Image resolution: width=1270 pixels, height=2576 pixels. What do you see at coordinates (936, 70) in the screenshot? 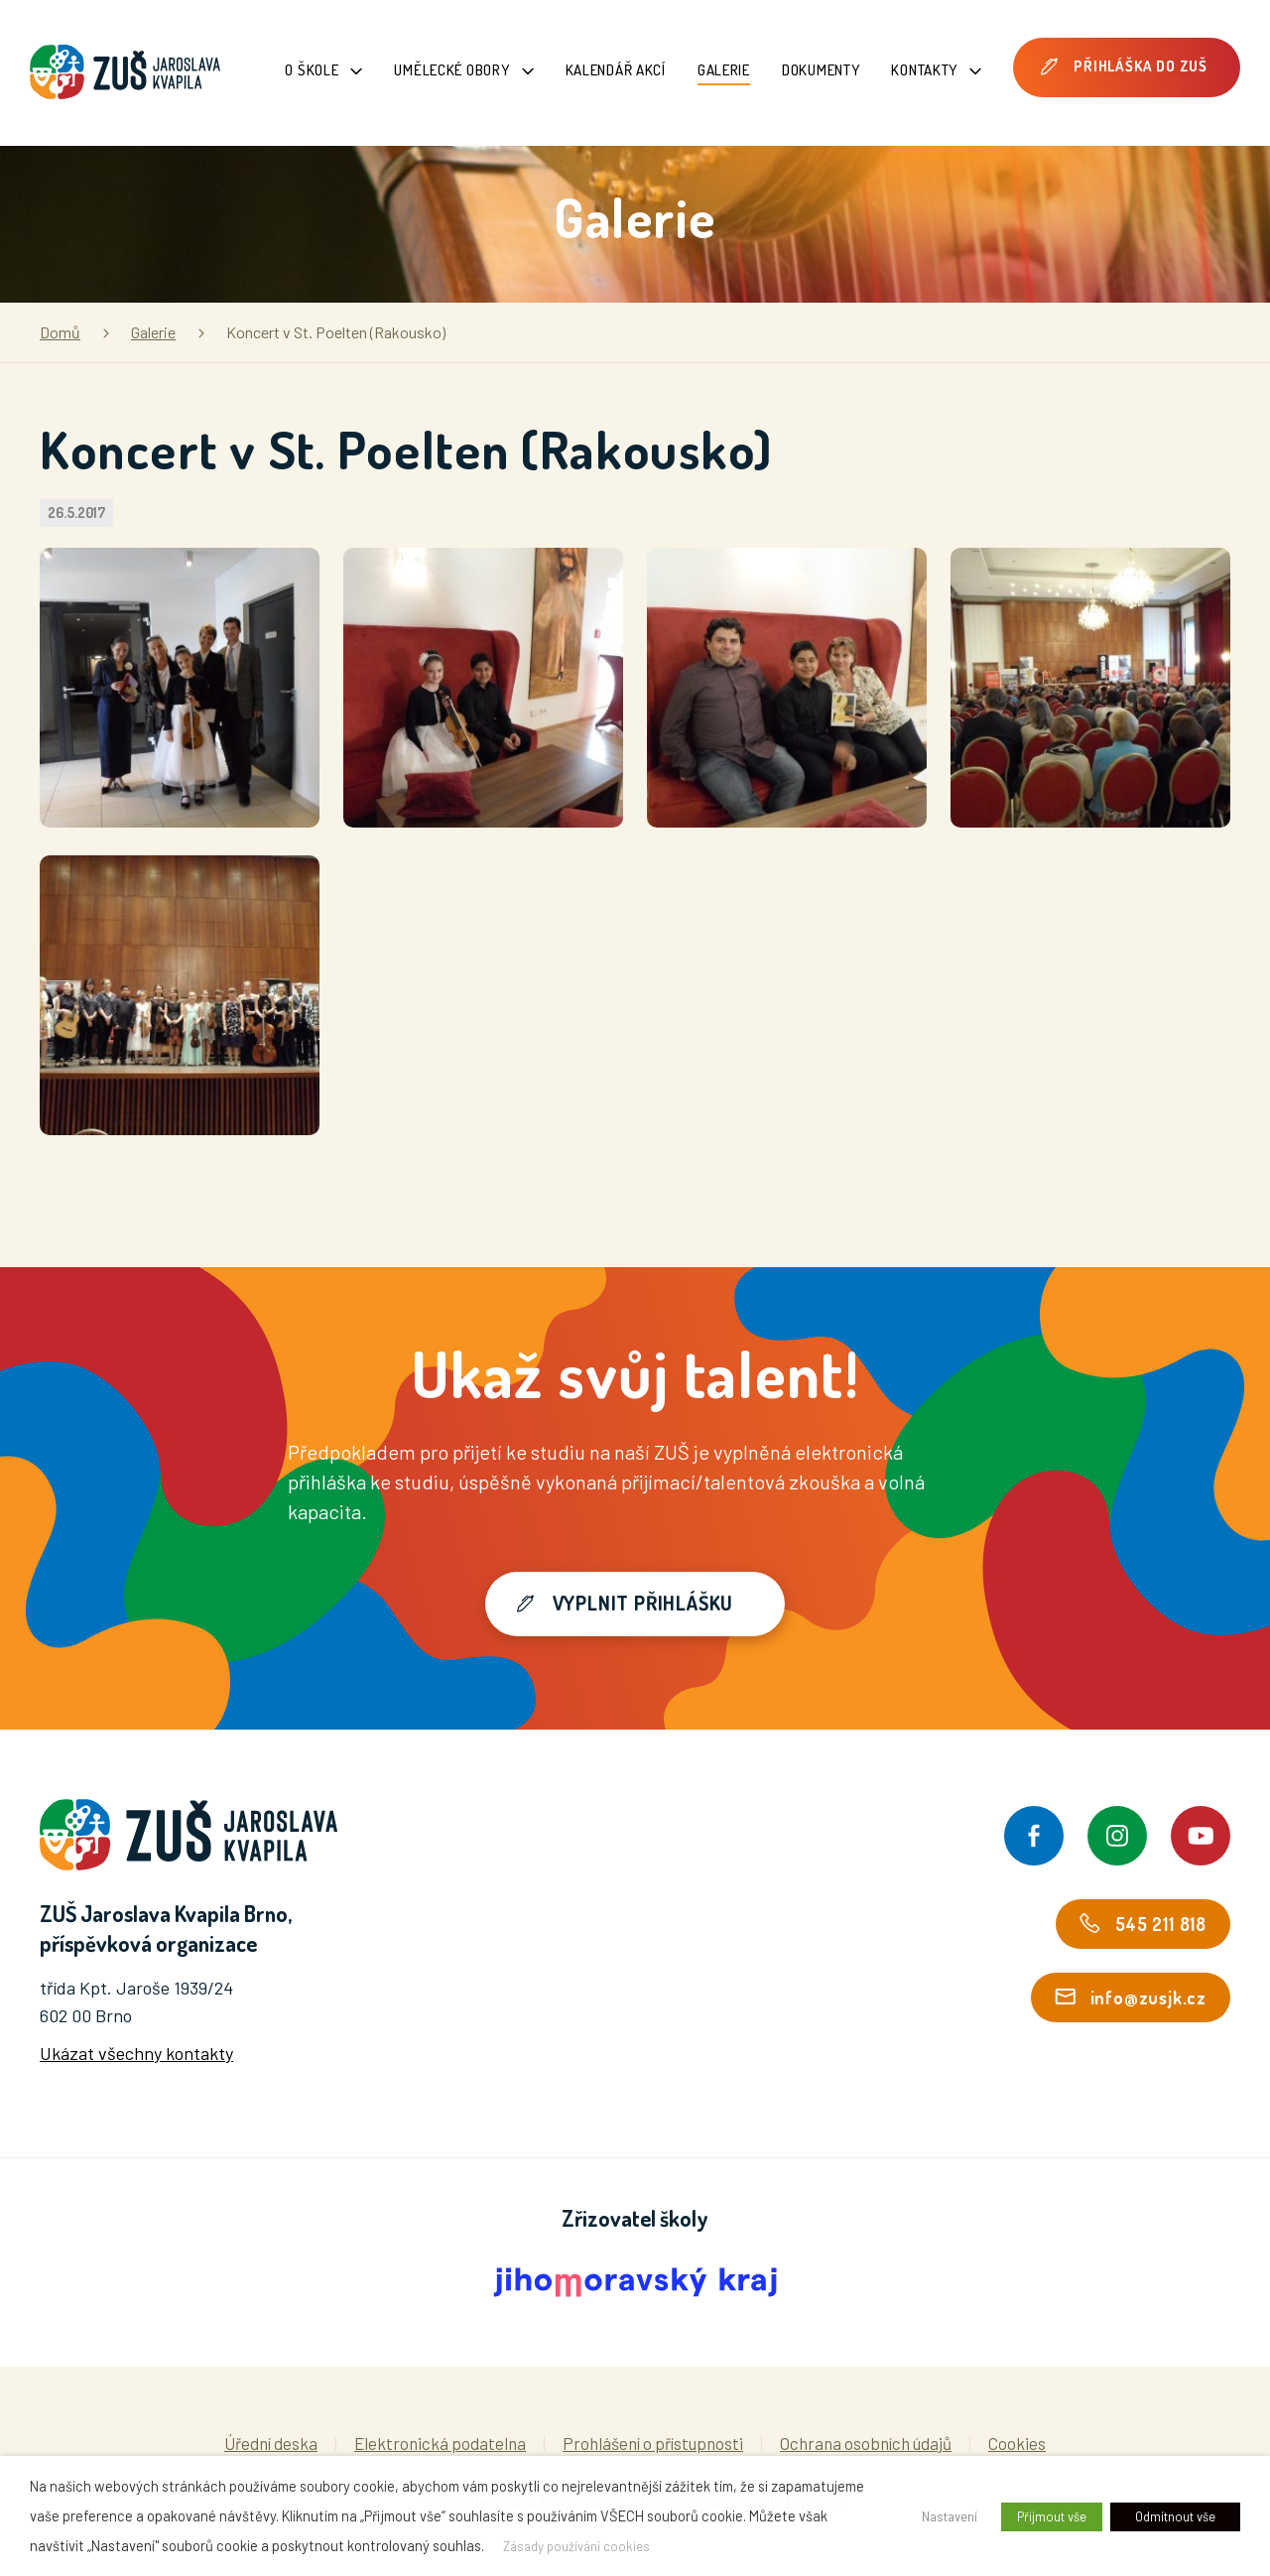
I see `Kontakty` at bounding box center [936, 70].